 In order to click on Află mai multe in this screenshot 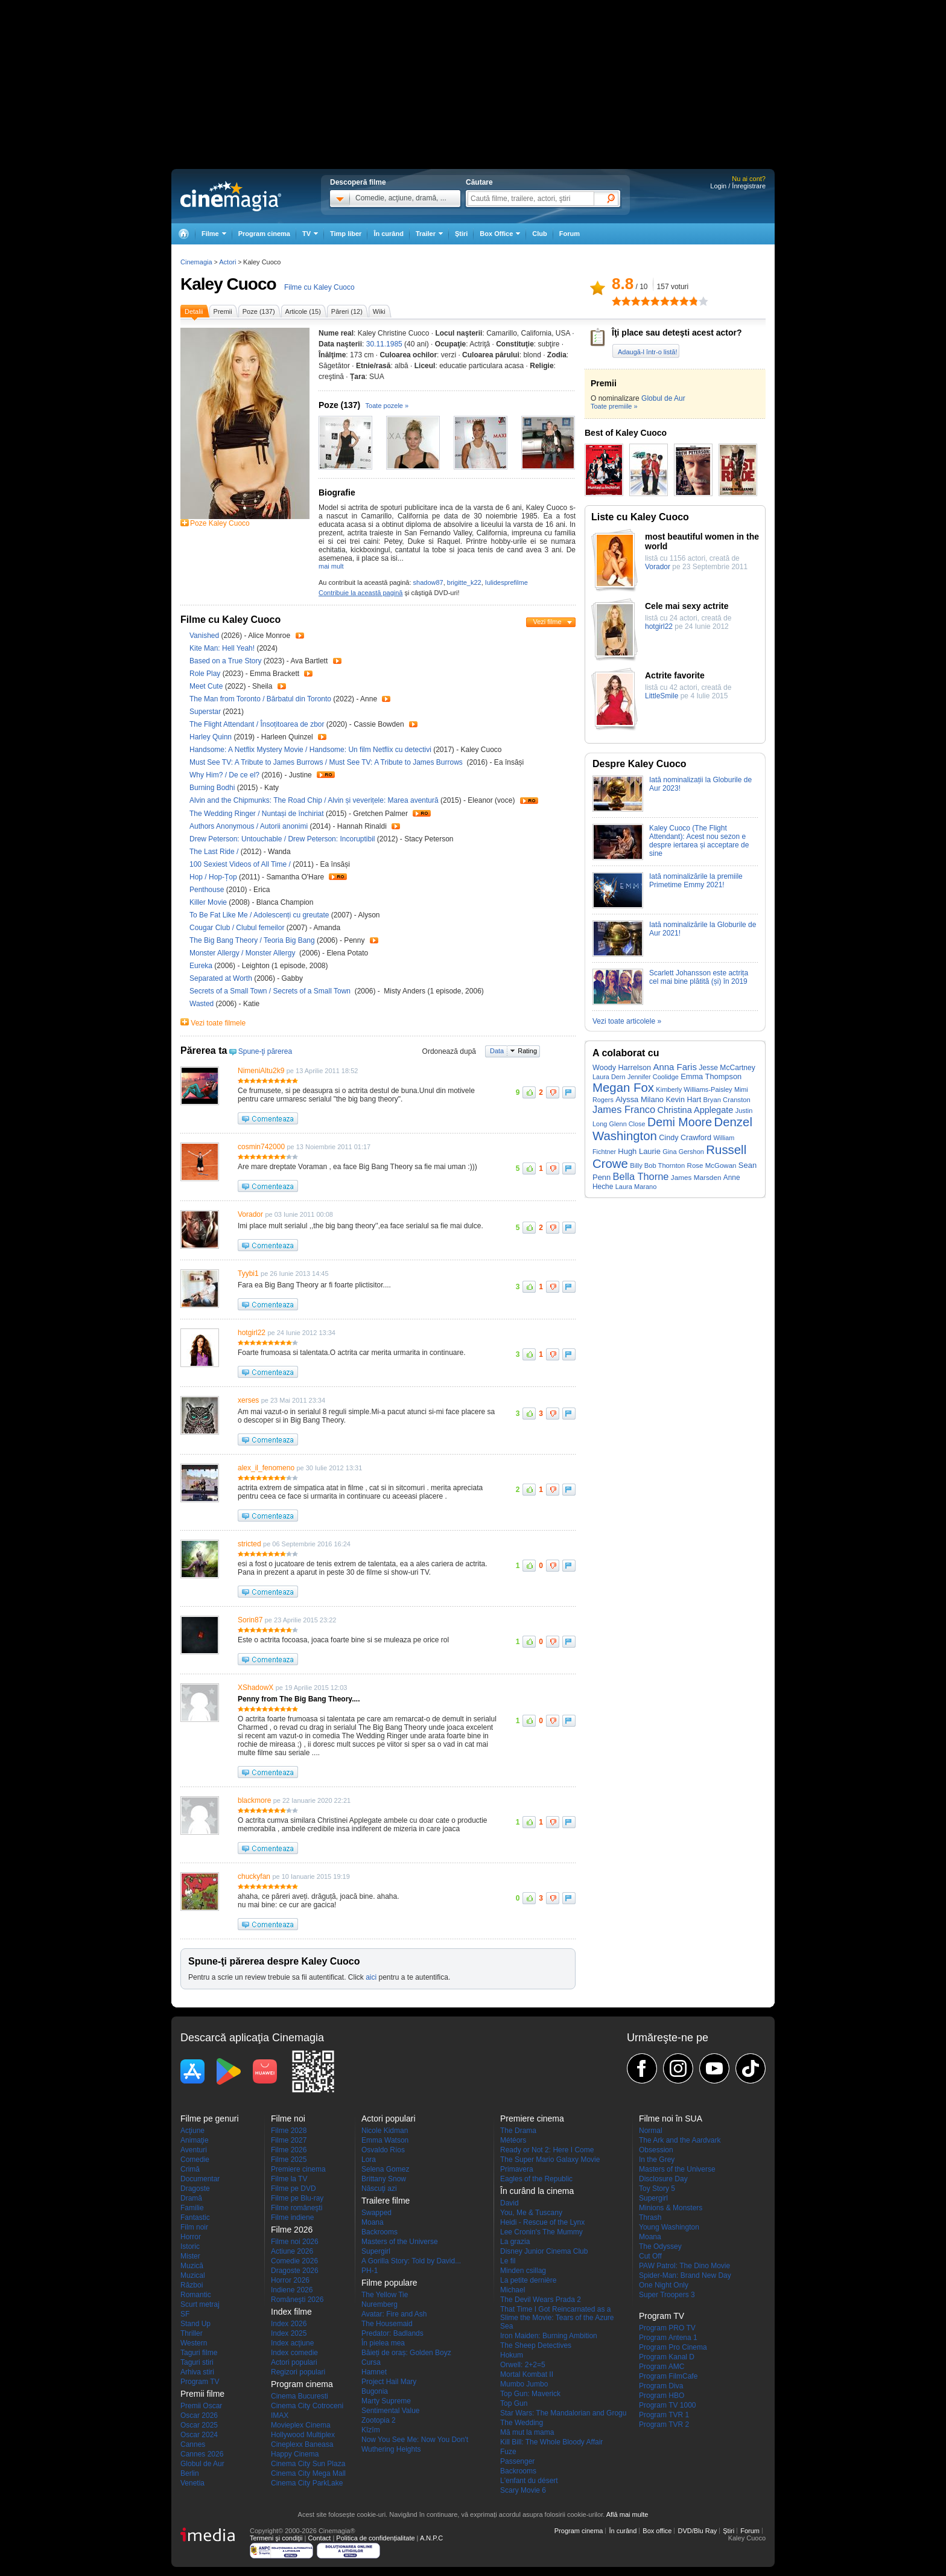, I will do `click(627, 2514)`.